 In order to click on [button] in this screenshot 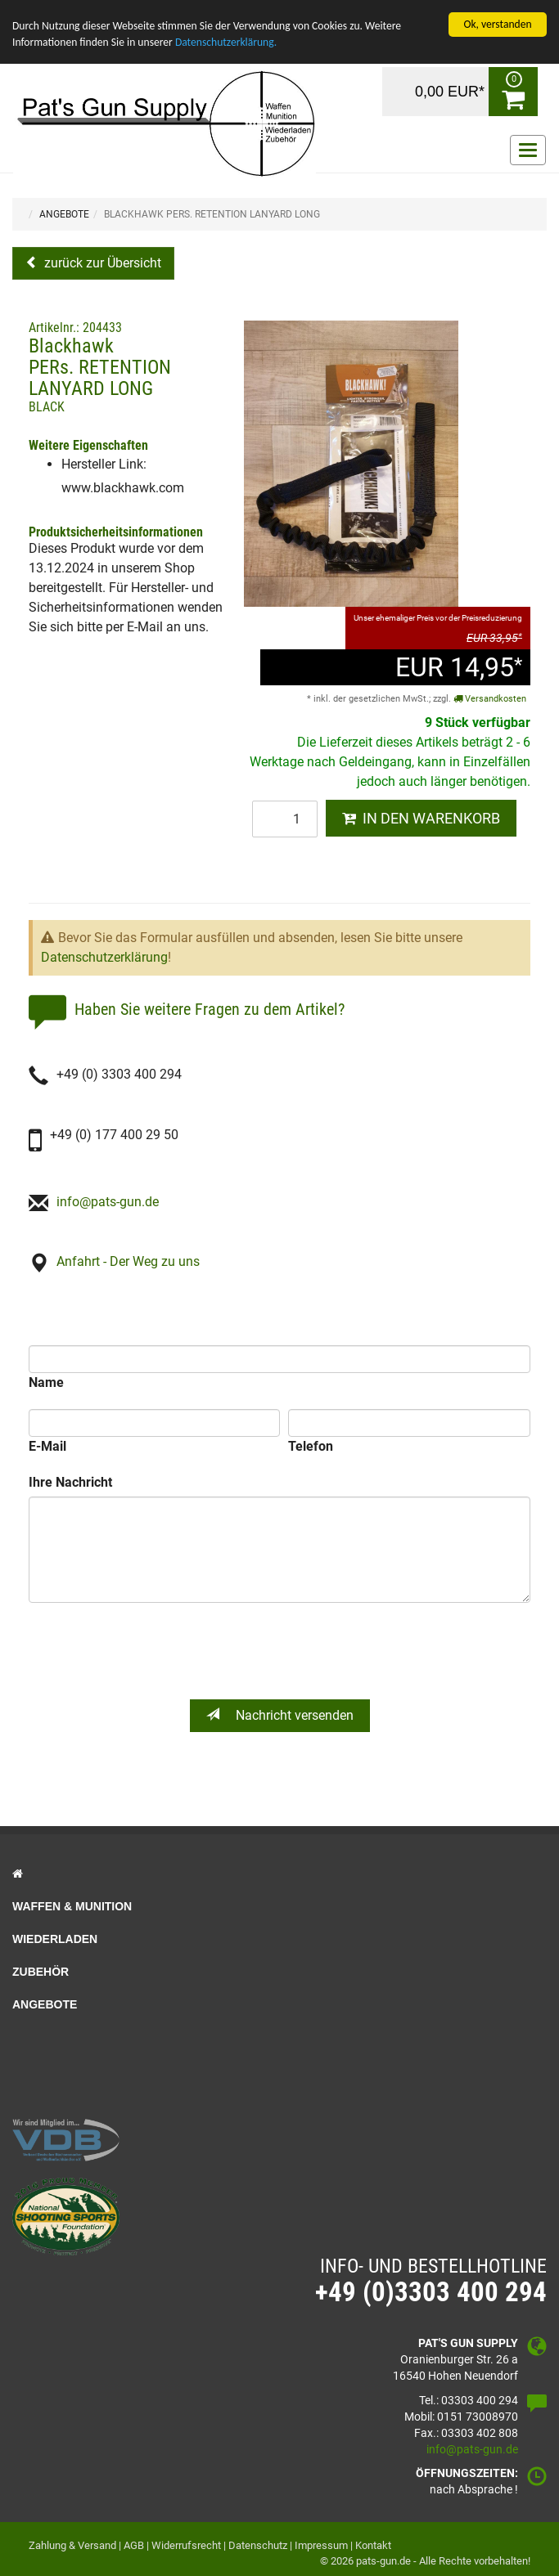, I will do `click(279, 1873)`.